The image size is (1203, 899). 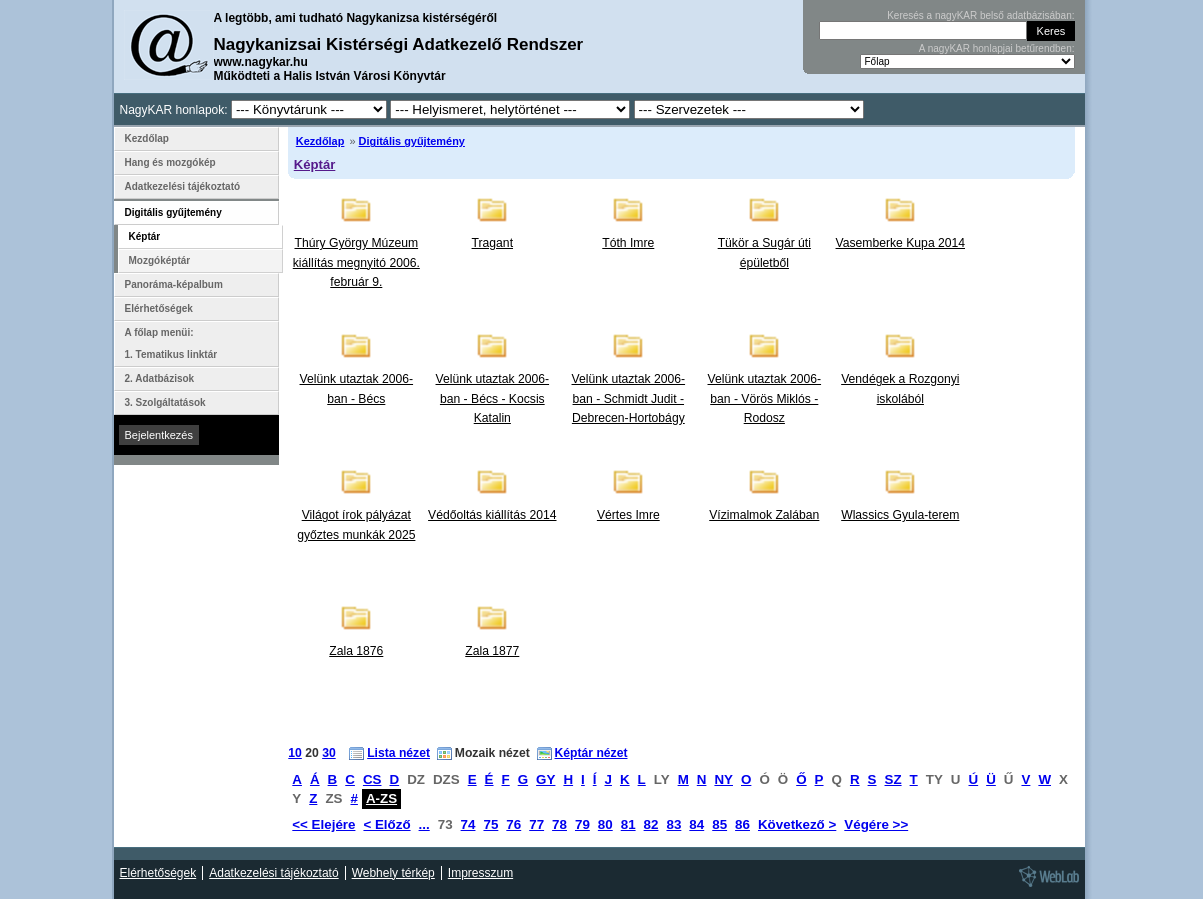 I want to click on CS, so click(x=372, y=779).